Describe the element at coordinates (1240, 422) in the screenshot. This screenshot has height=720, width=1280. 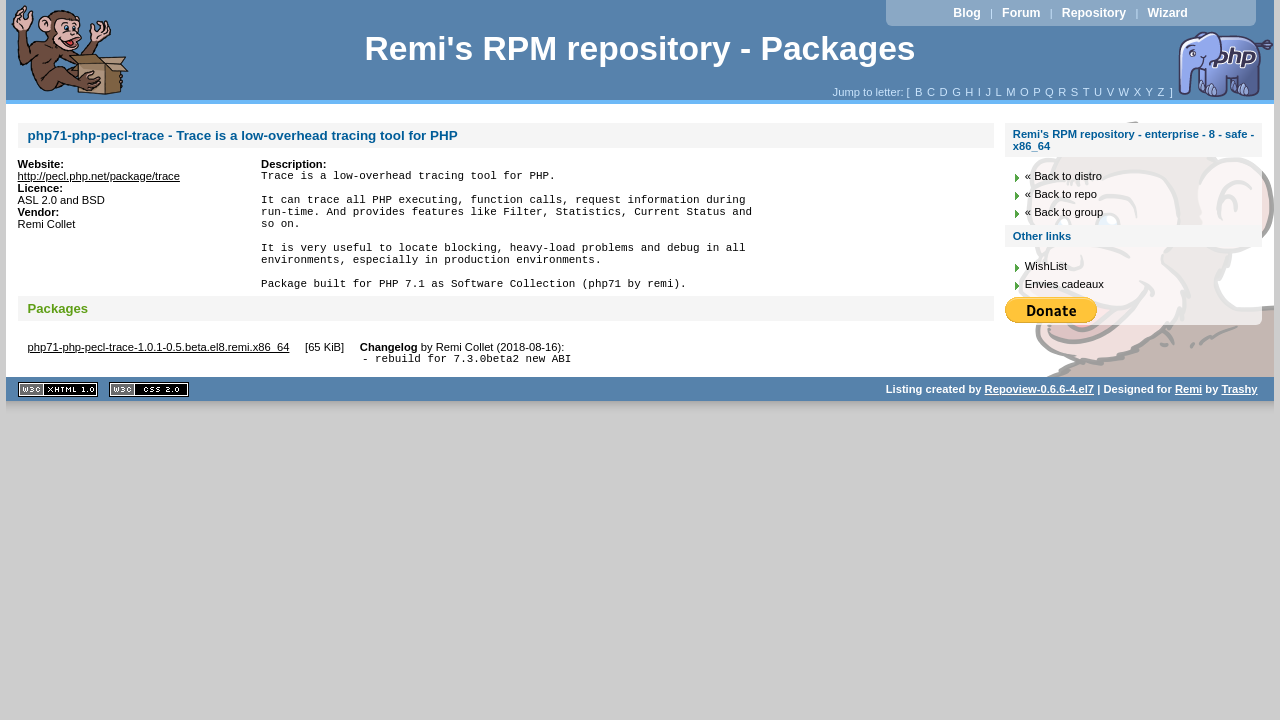
I see `Trashy` at that location.